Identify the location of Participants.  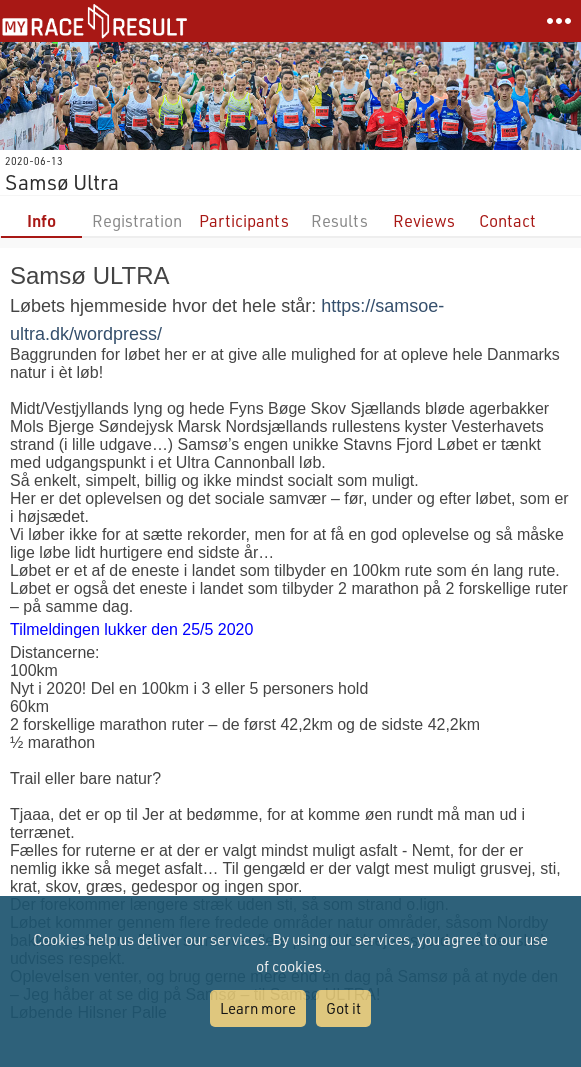
(244, 220).